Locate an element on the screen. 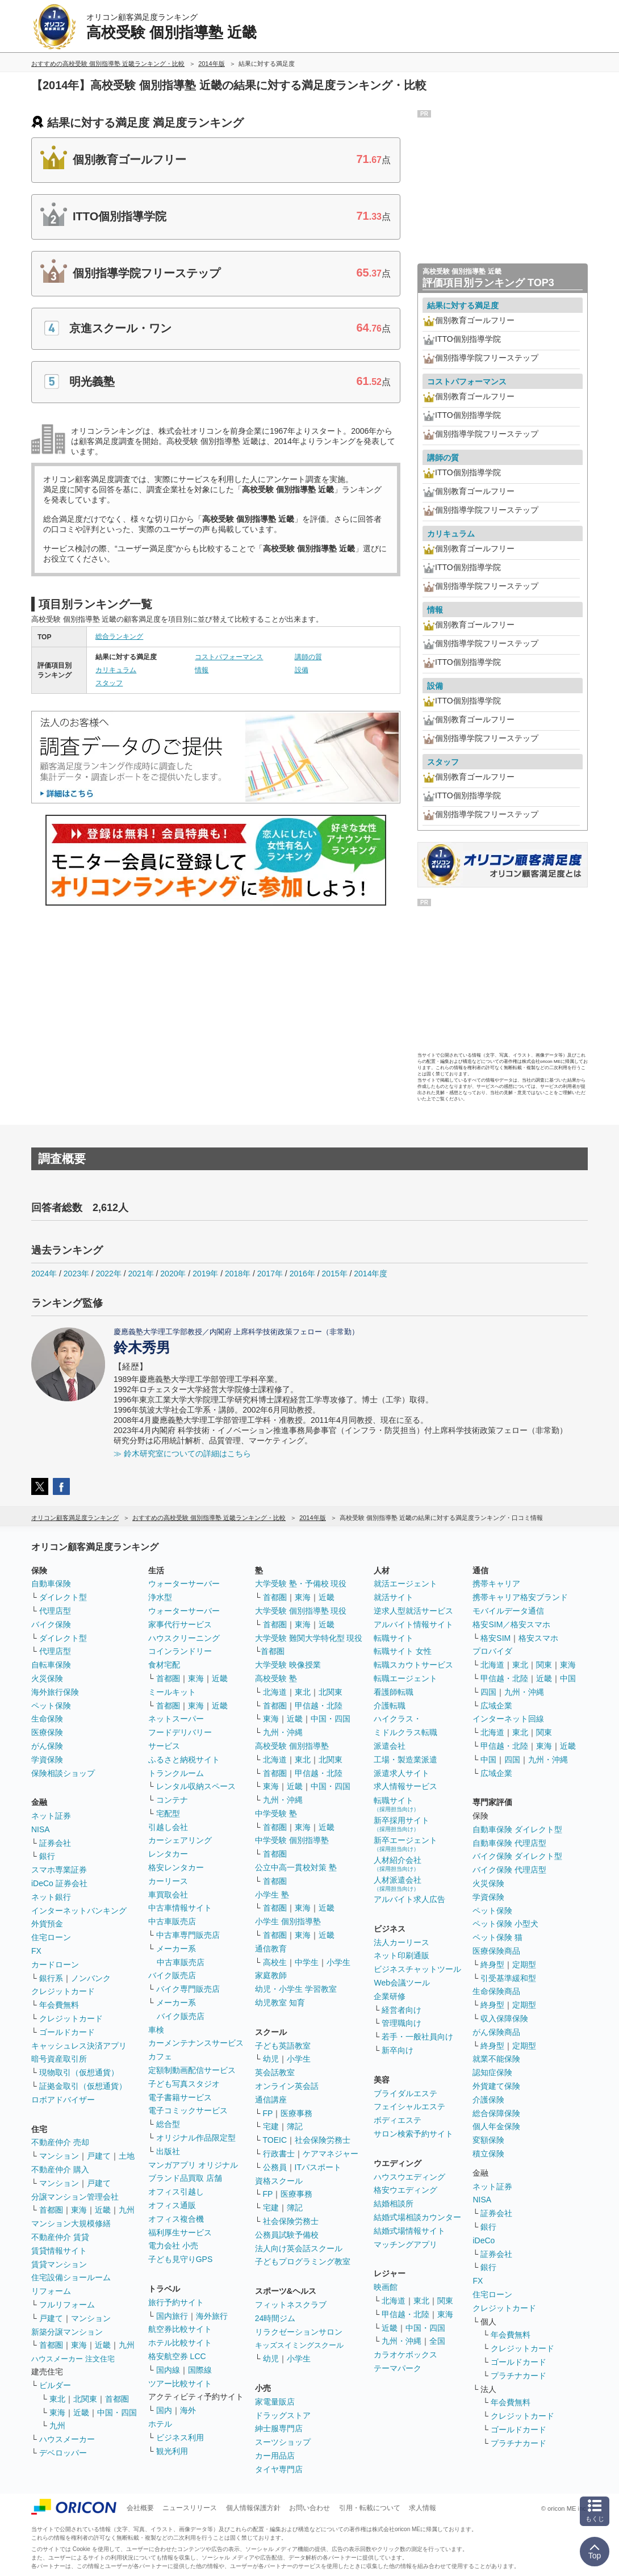 This screenshot has height=2576, width=619. 子どもプログラミング教室 is located at coordinates (302, 2261).